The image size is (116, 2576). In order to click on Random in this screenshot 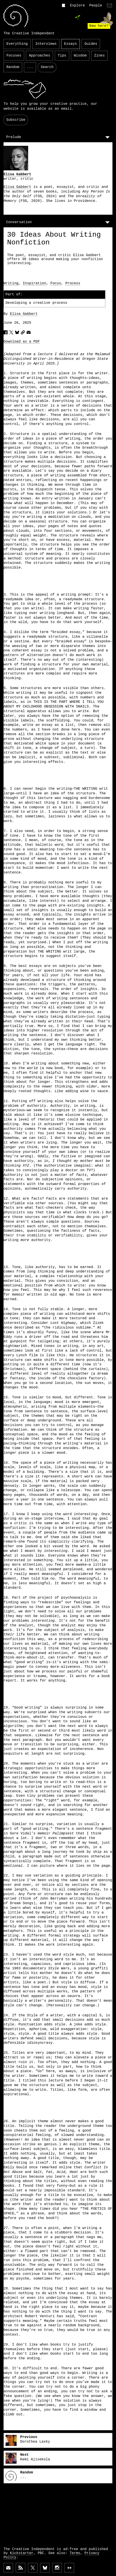, I will do `click(12, 67)`.